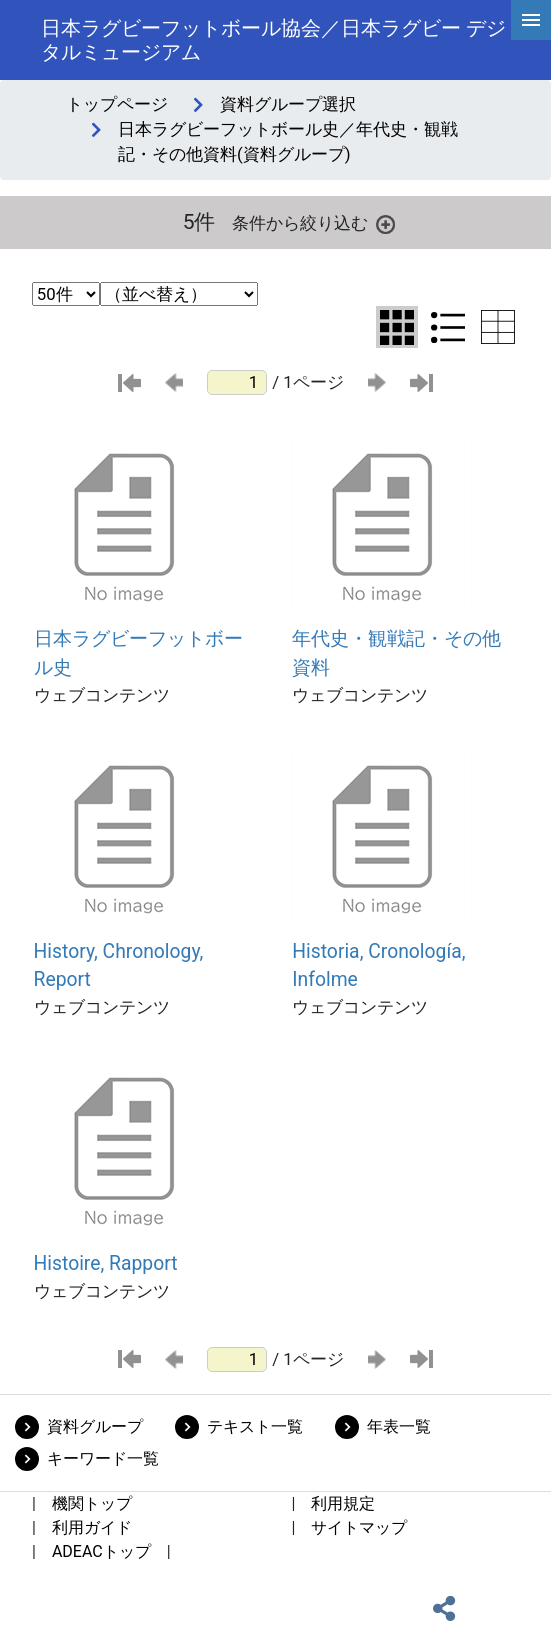  What do you see at coordinates (378, 966) in the screenshot?
I see `Historia, Cronología, Infolme` at bounding box center [378, 966].